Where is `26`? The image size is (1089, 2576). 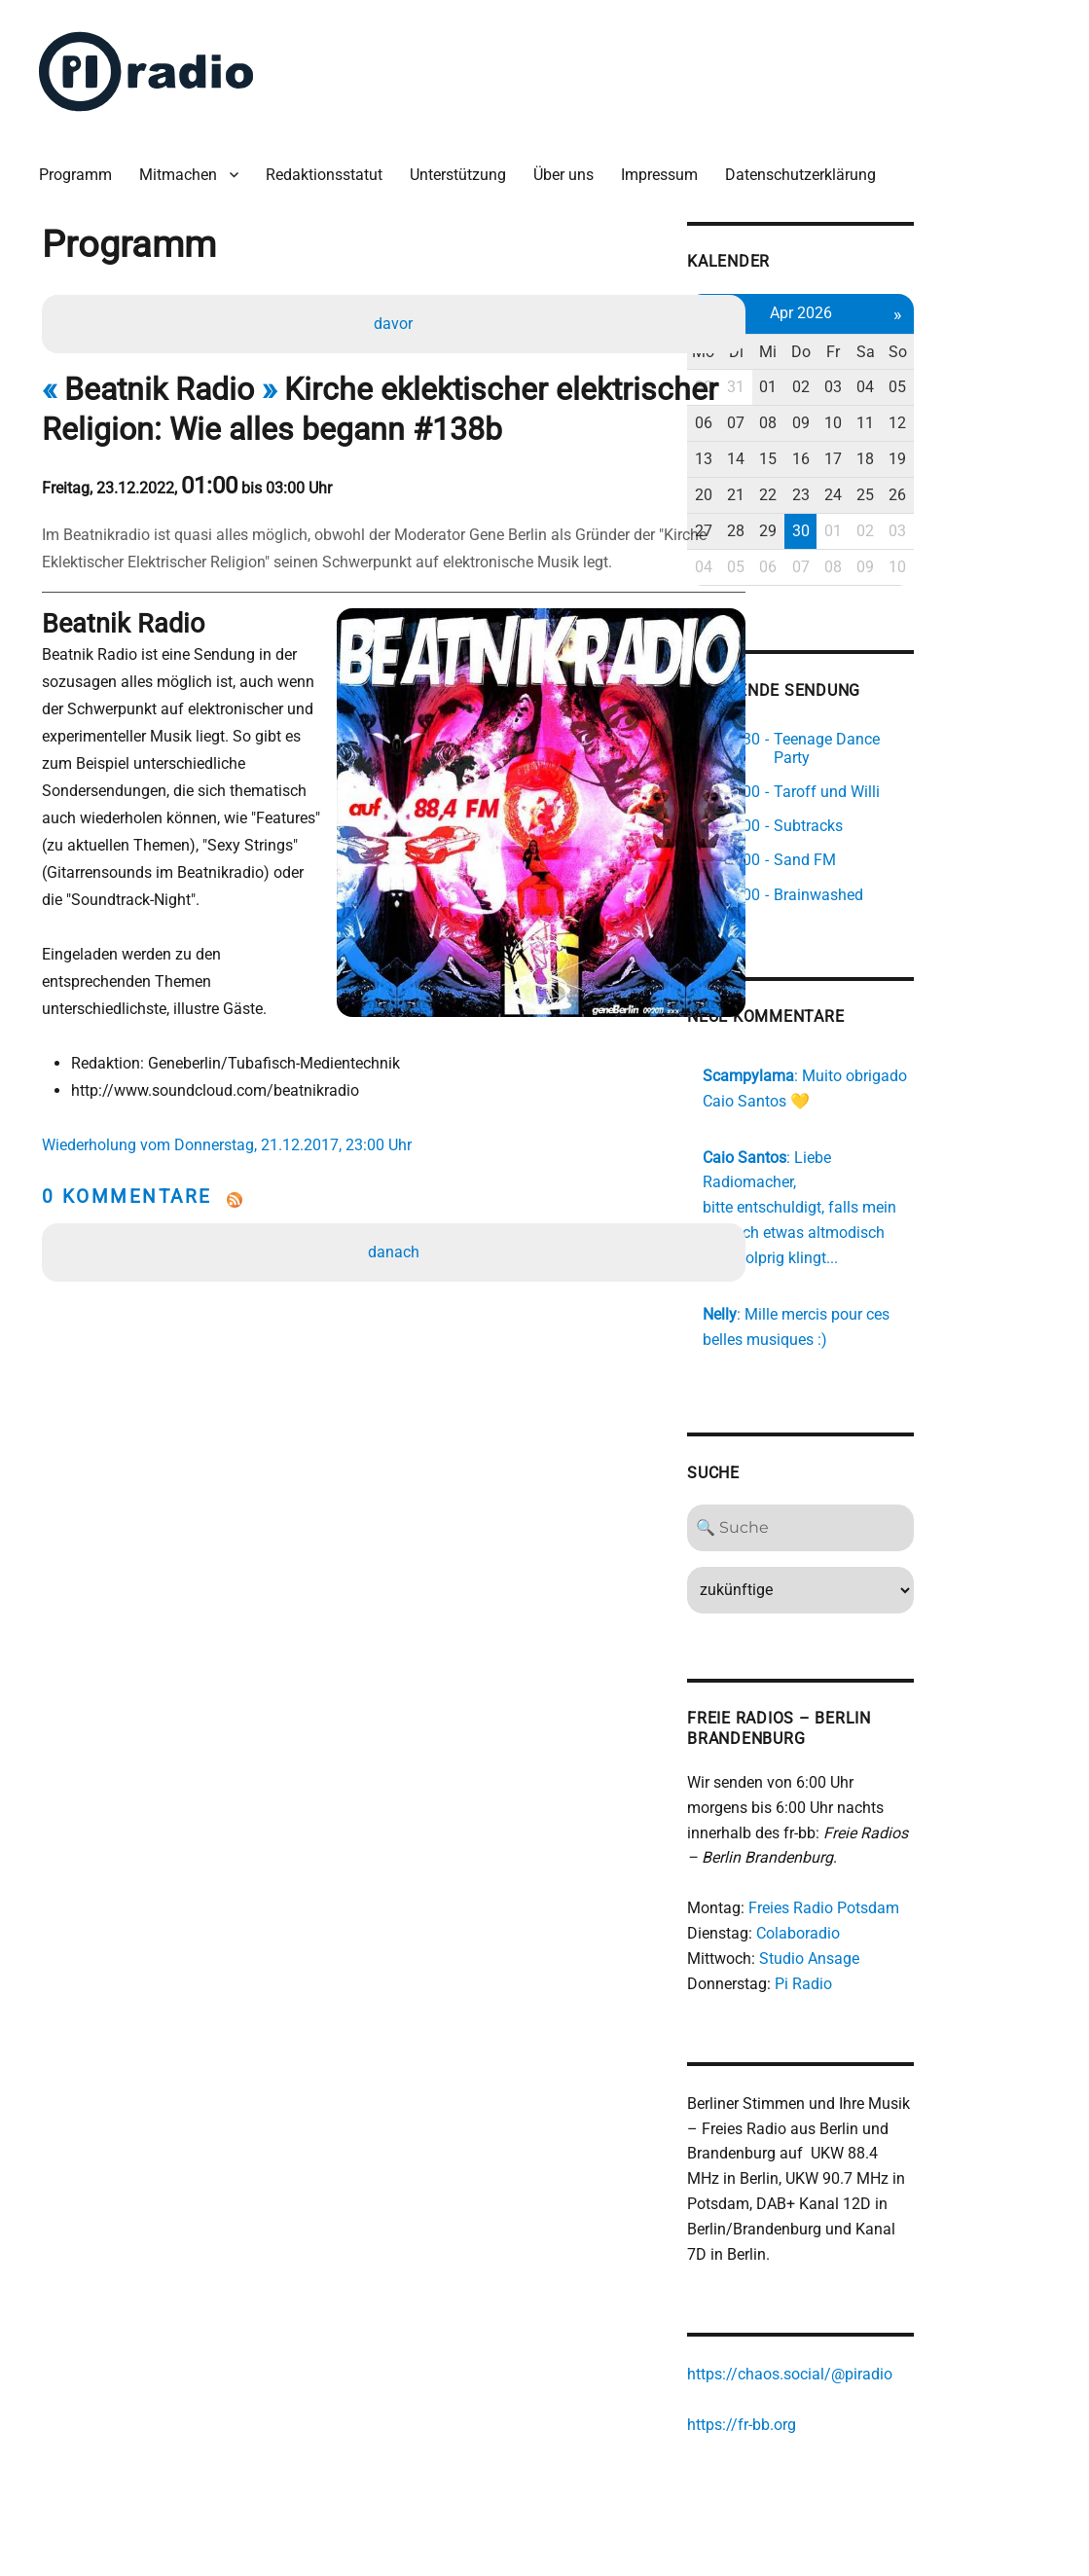 26 is located at coordinates (1022, 483).